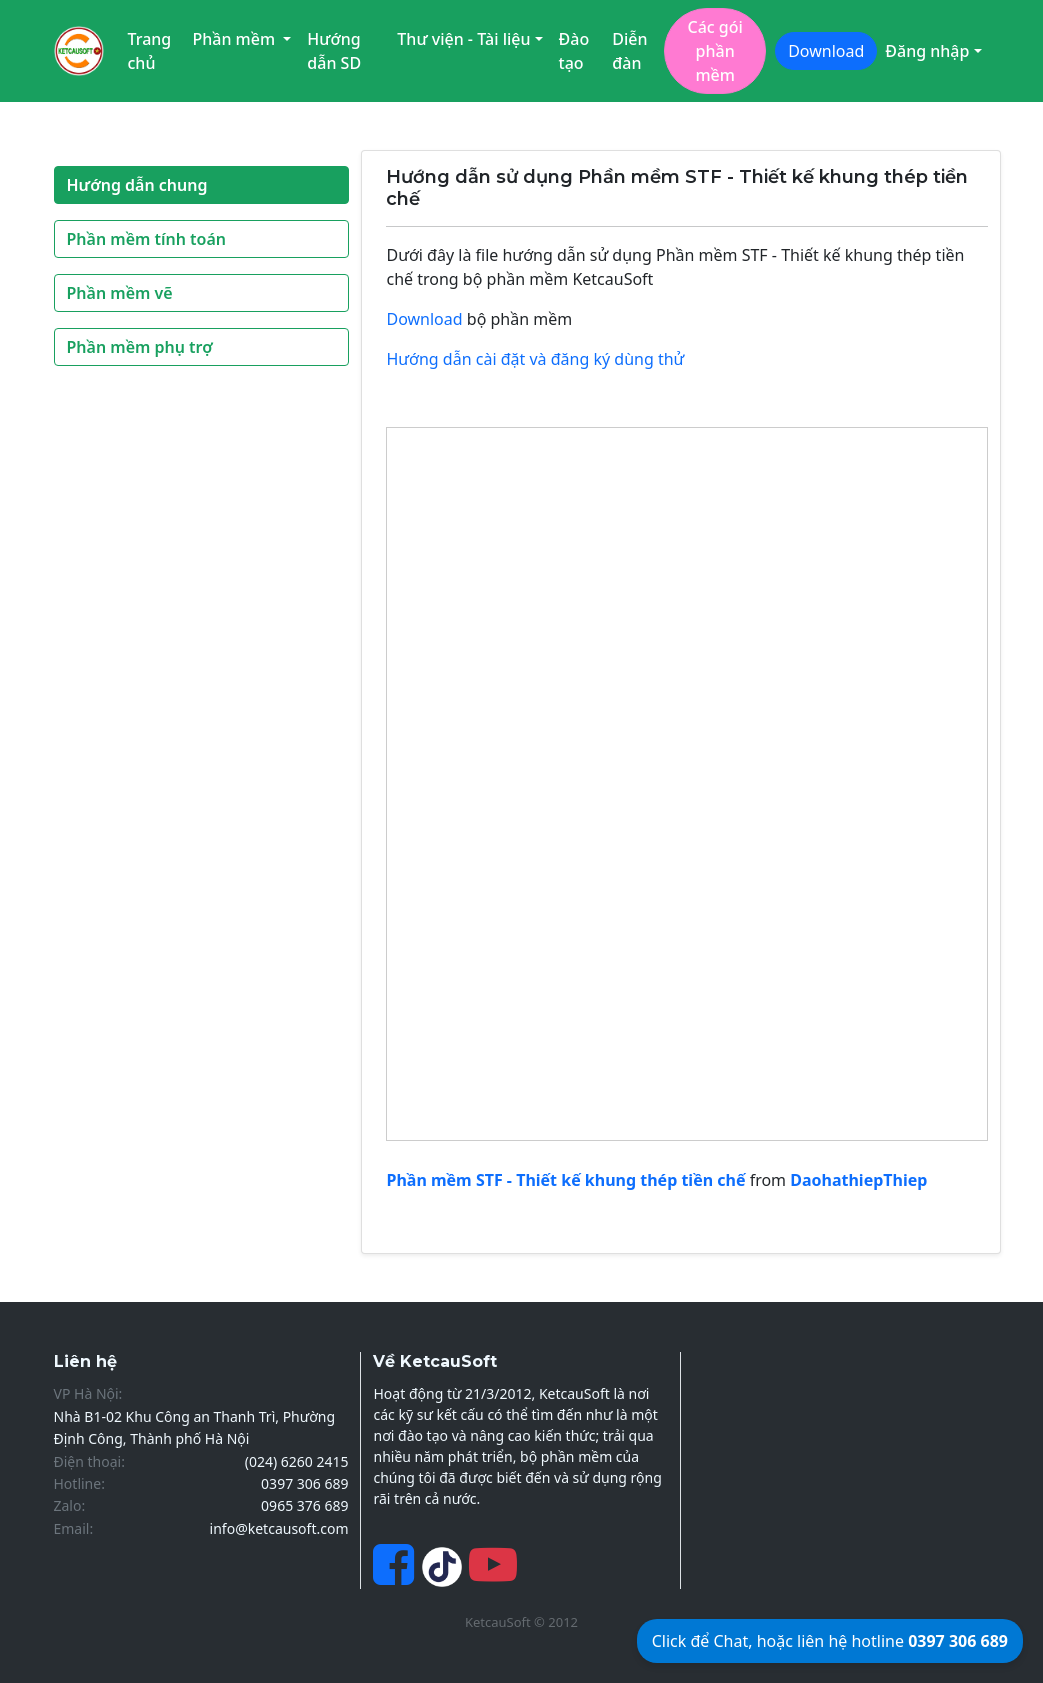 The height and width of the screenshot is (1683, 1043). What do you see at coordinates (147, 239) in the screenshot?
I see `Phần mềm tính toán [button]` at bounding box center [147, 239].